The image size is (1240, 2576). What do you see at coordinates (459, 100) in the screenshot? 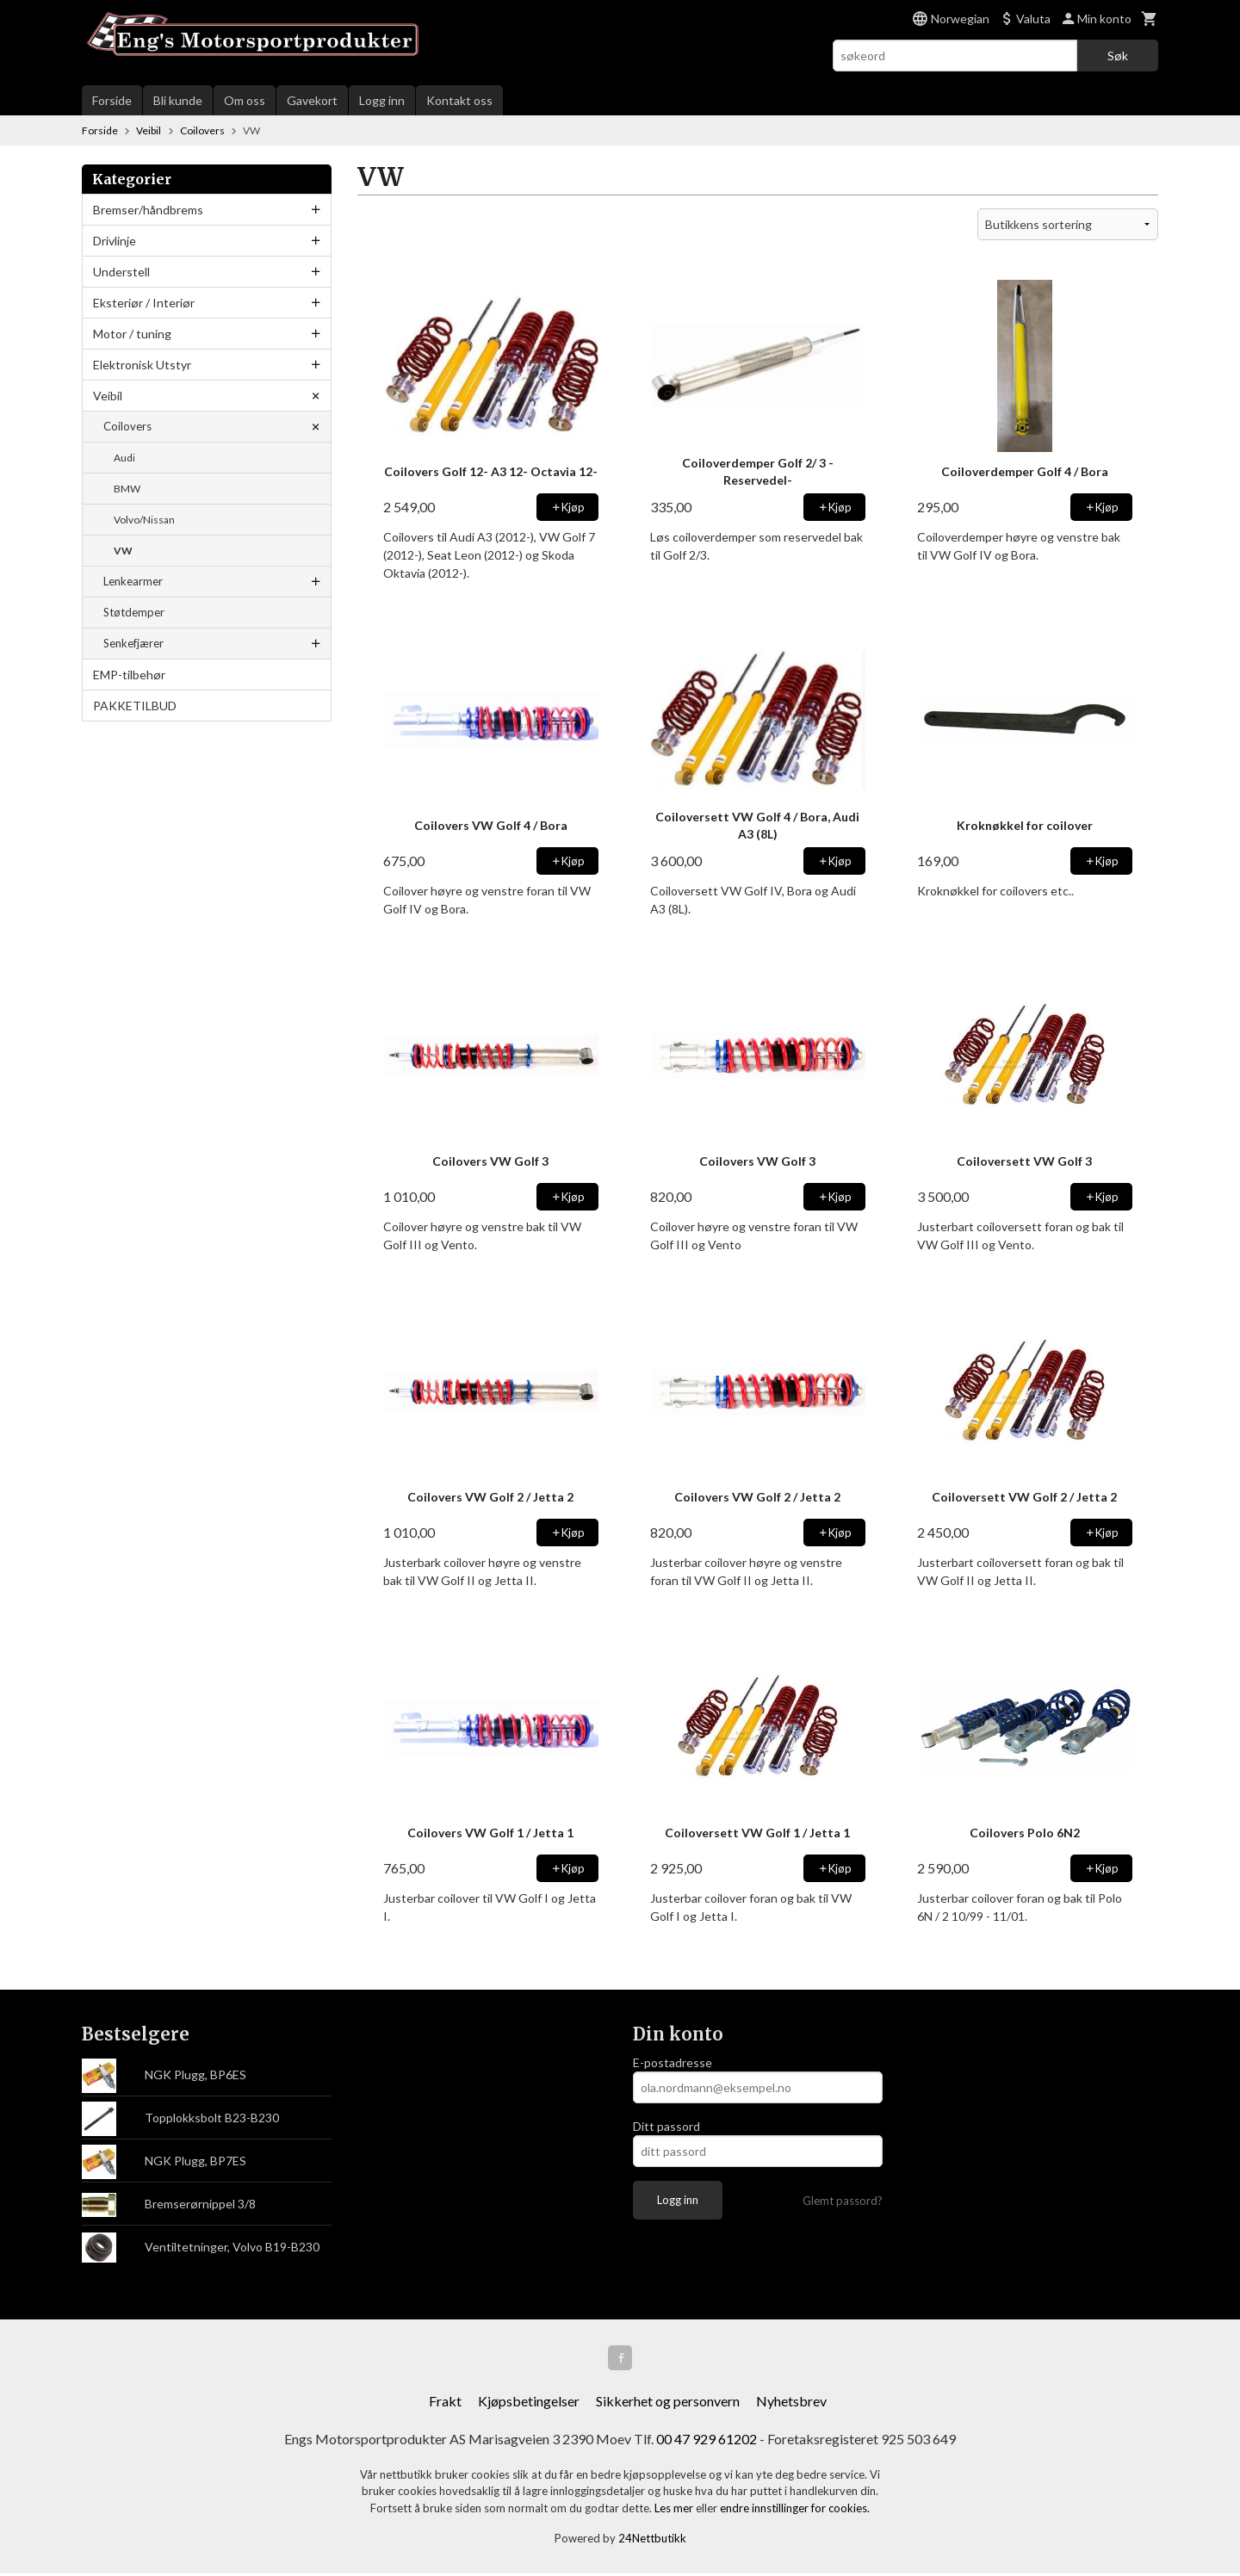
I see `Kontakt oss` at bounding box center [459, 100].